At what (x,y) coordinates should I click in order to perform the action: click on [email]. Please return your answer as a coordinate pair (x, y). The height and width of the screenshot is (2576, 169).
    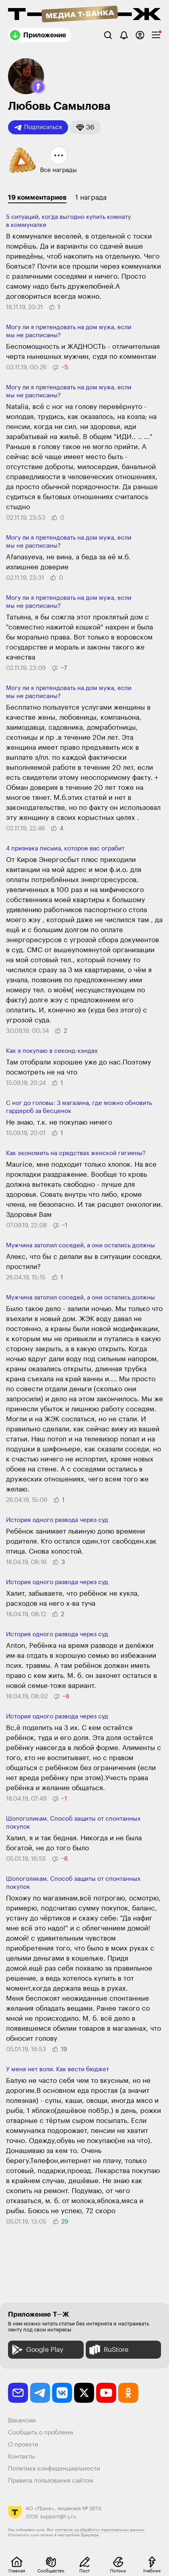
    Looking at the image, I should click on (18, 2393).